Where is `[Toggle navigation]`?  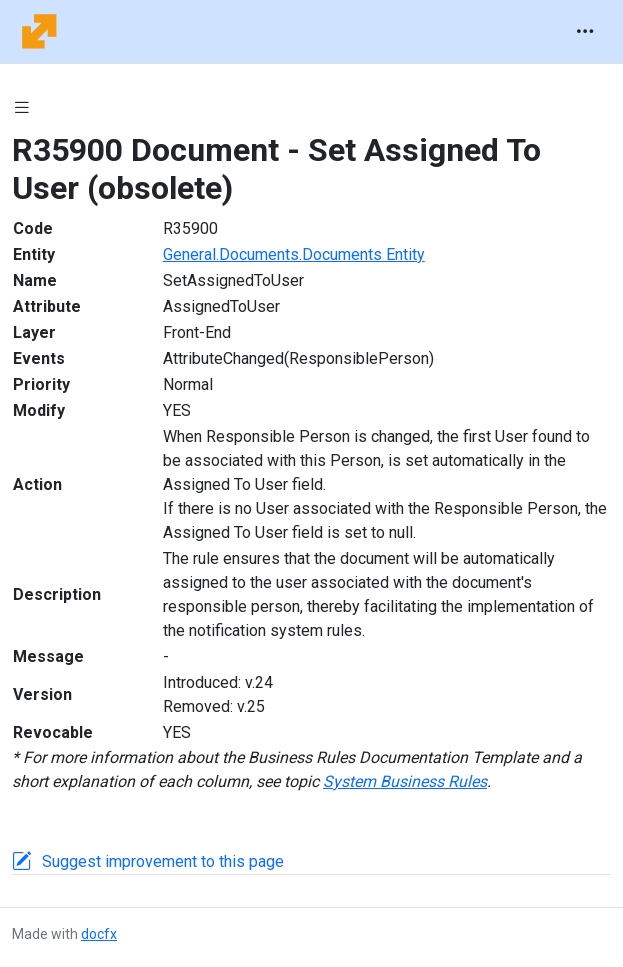
[Toggle navigation] is located at coordinates (585, 32).